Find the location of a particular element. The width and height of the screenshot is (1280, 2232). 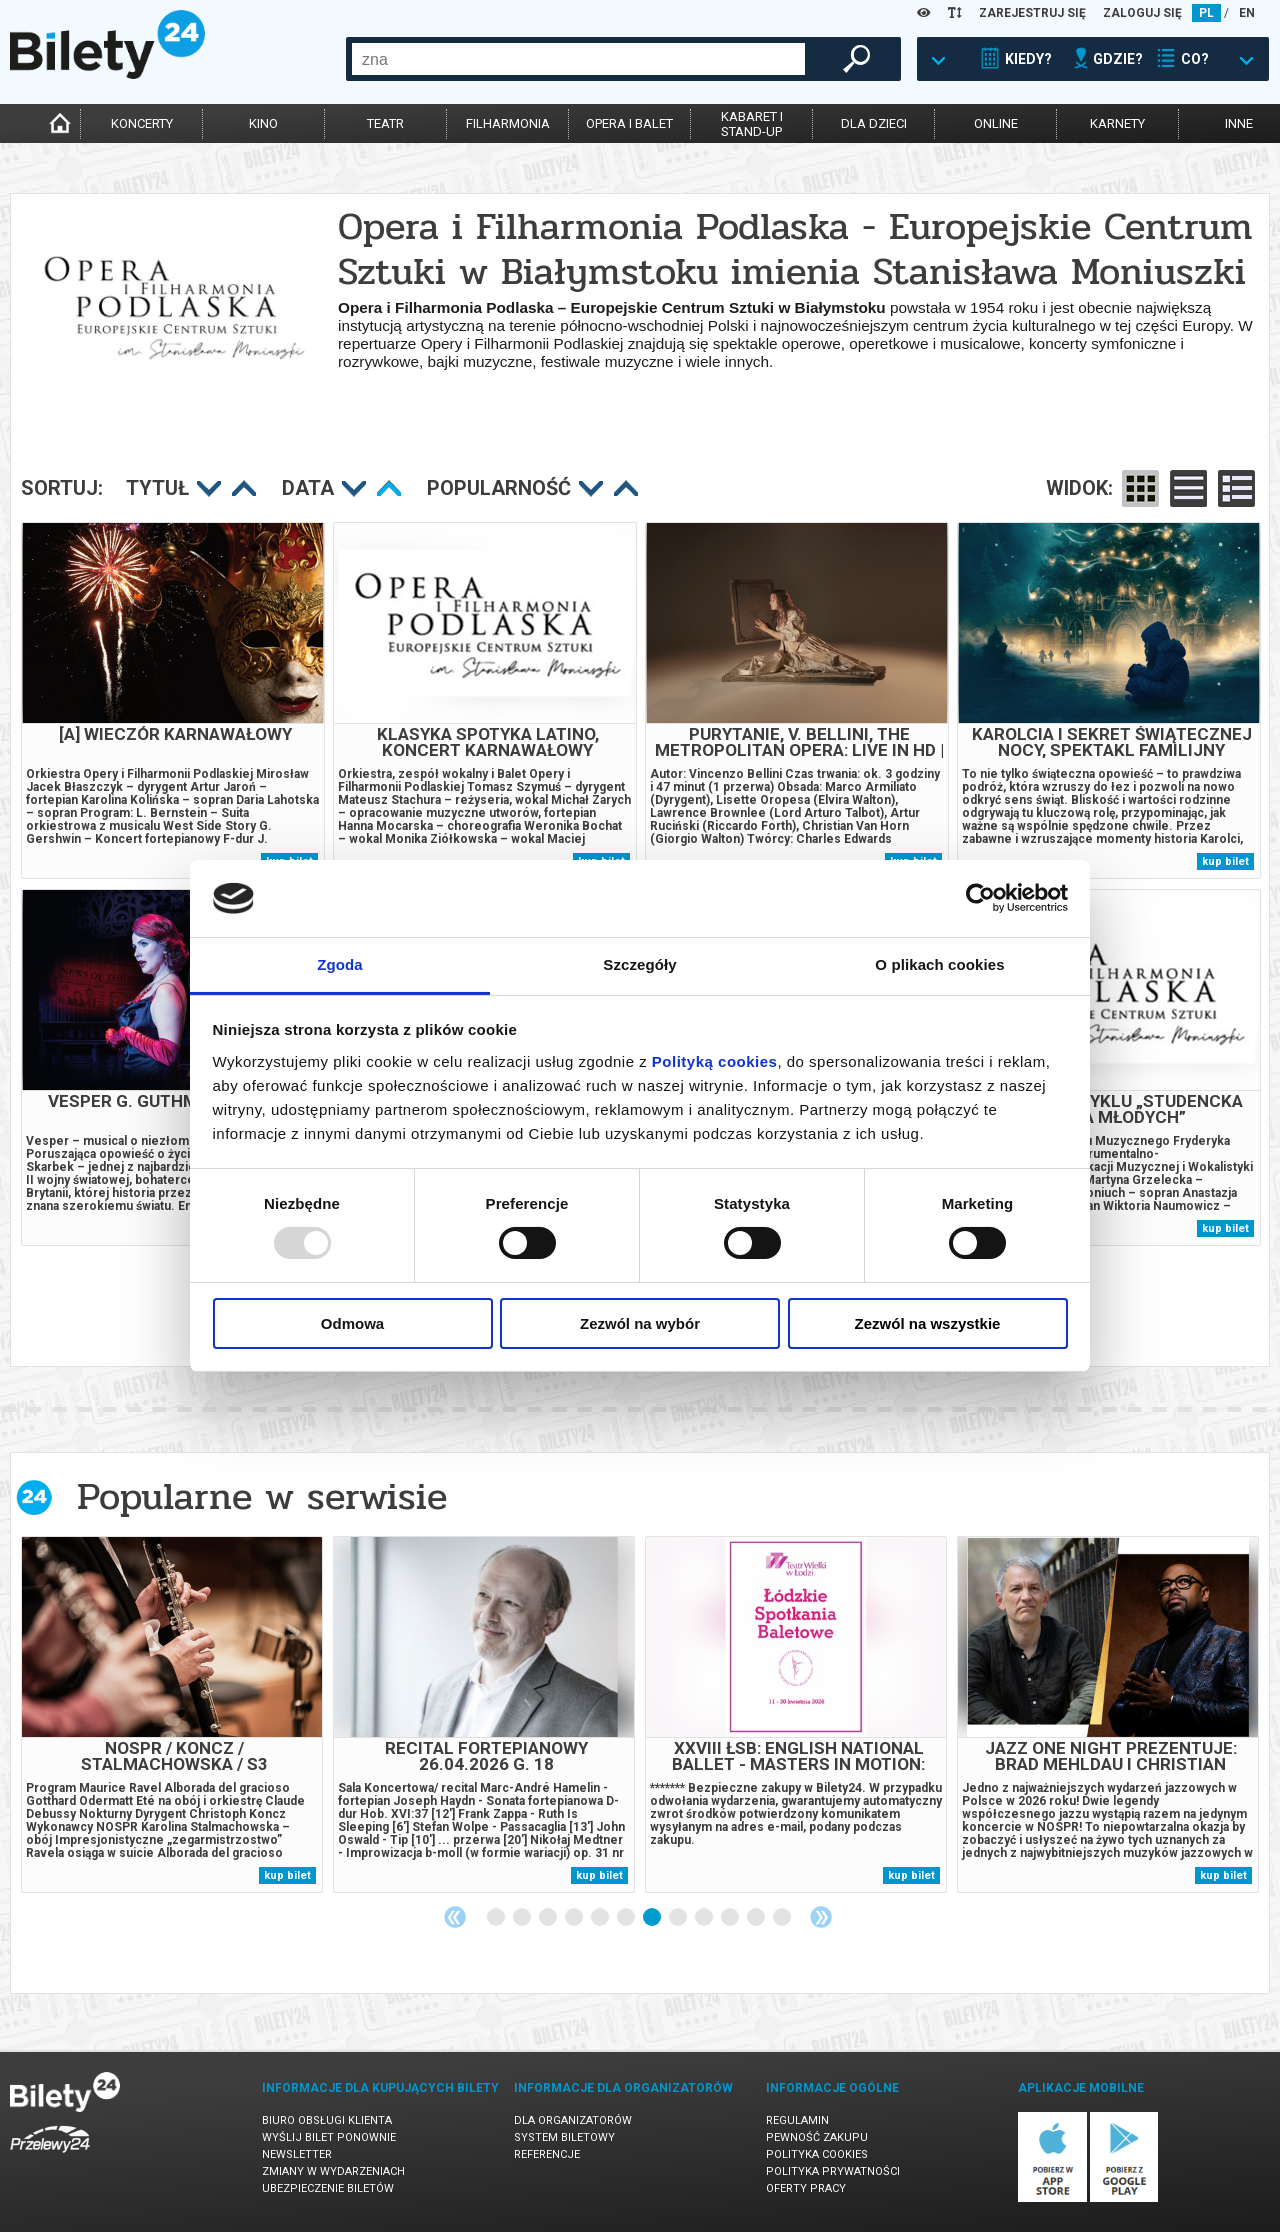

Odmowa is located at coordinates (352, 1323).